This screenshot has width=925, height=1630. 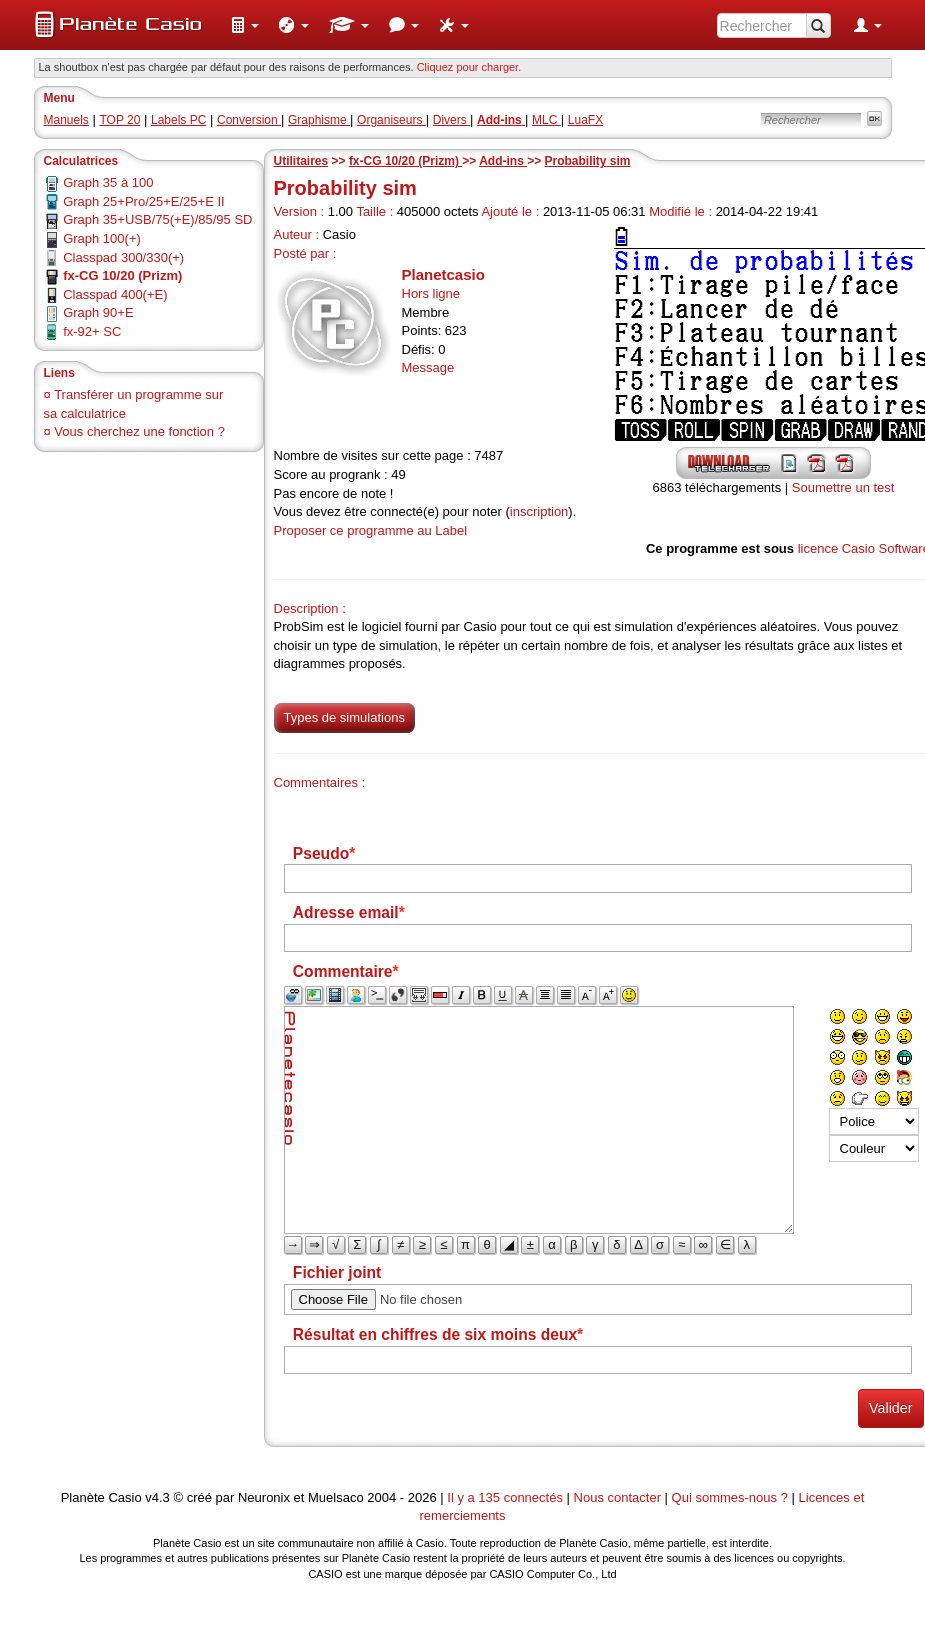 What do you see at coordinates (539, 511) in the screenshot?
I see `inscription` at bounding box center [539, 511].